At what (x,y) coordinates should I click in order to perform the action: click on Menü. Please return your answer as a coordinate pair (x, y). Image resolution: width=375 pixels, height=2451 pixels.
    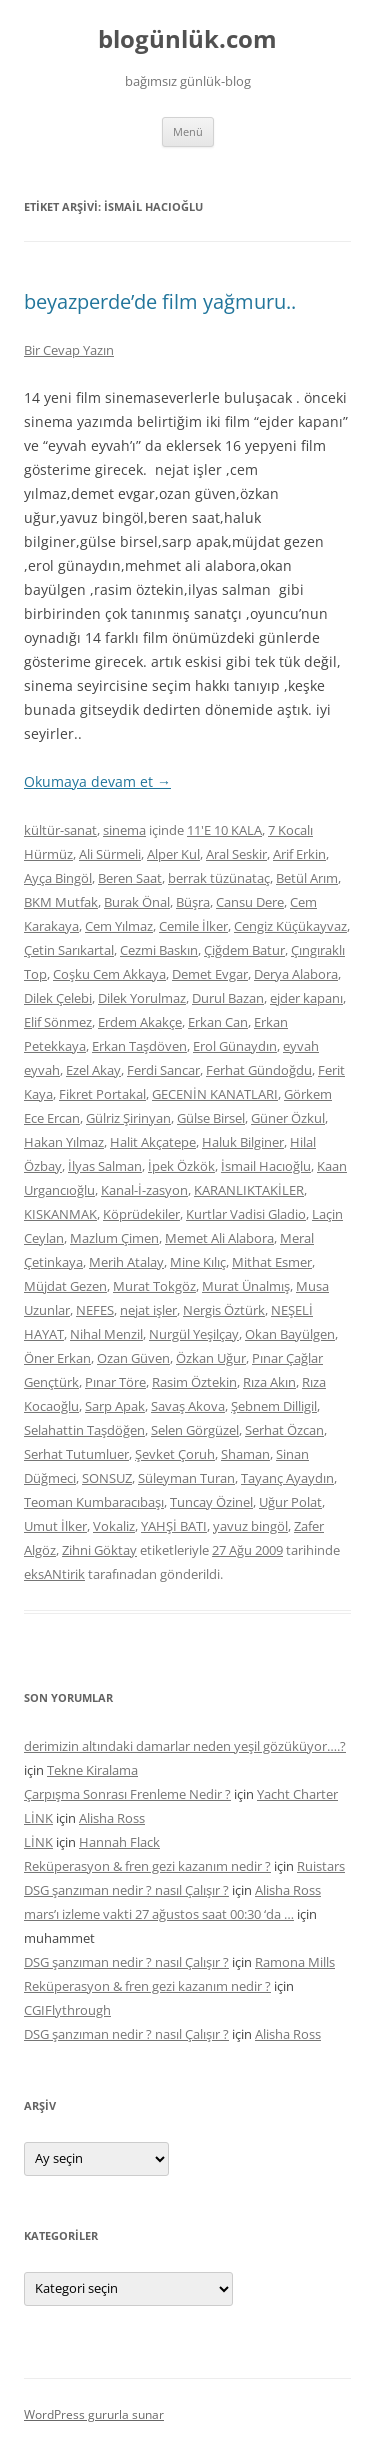
    Looking at the image, I should click on (188, 131).